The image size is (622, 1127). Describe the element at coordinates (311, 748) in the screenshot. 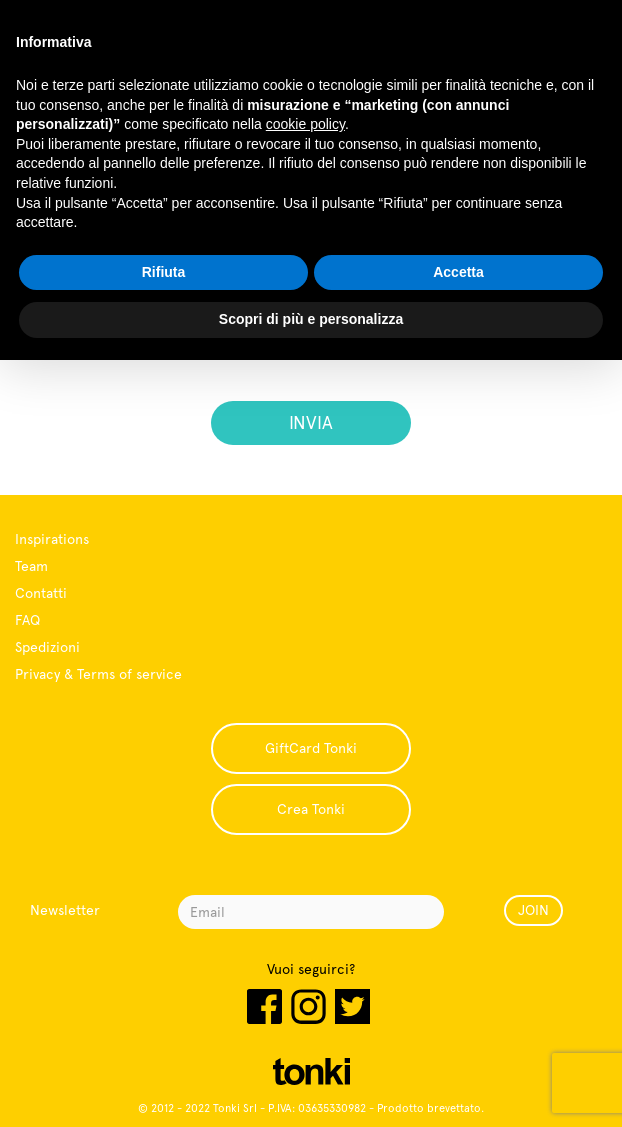

I see `GiftCard Tonki` at that location.